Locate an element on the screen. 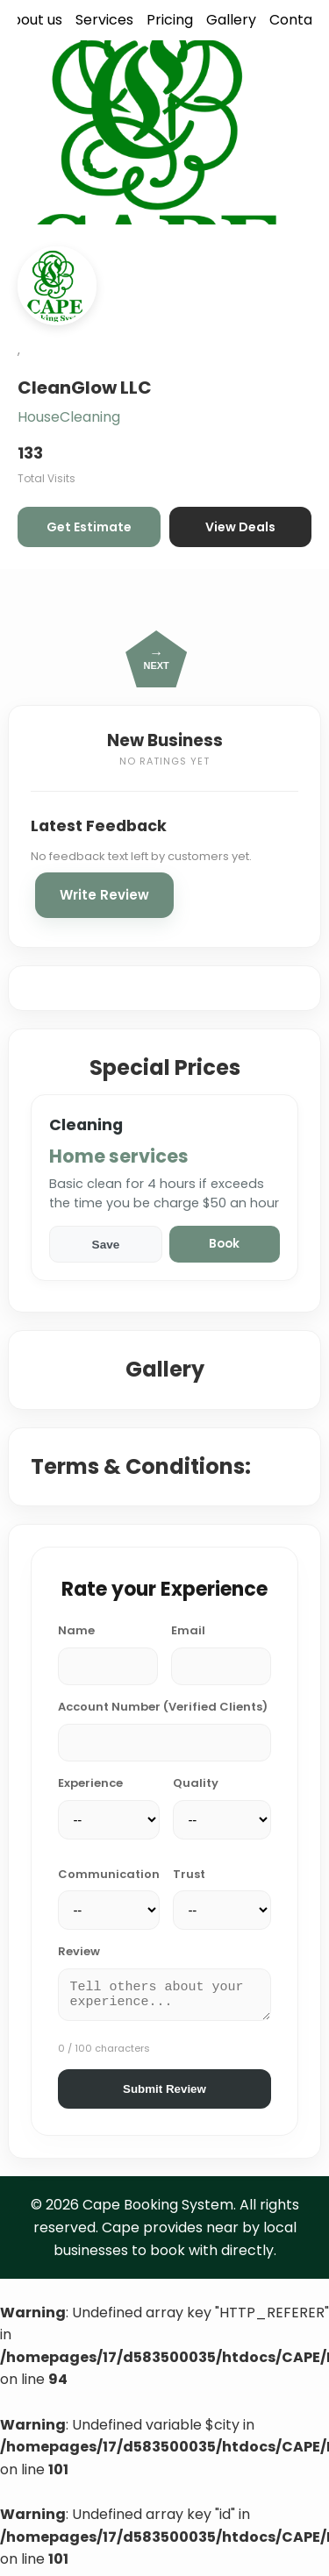 The image size is (329, 2576). Quality is located at coordinates (195, 1783).